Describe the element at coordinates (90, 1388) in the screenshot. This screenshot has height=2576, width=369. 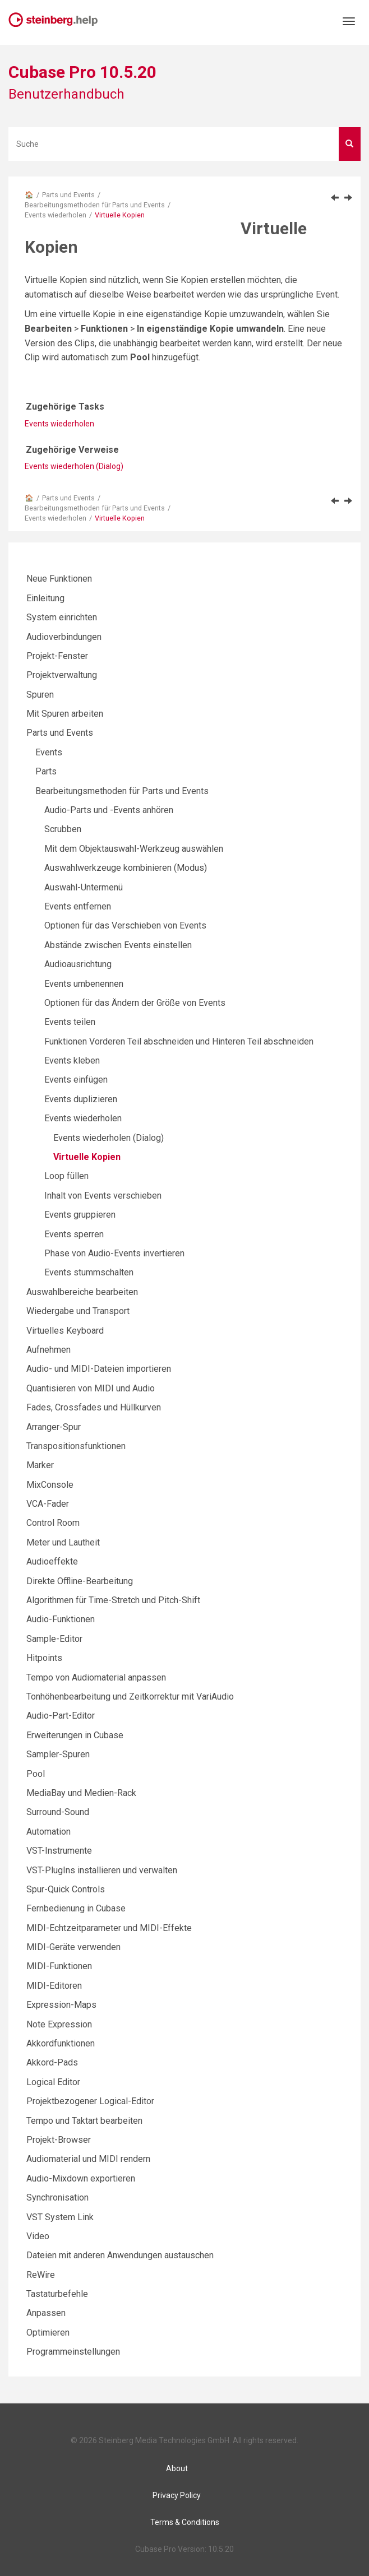
I see `Quantisieren von MIDI und Audio` at that location.